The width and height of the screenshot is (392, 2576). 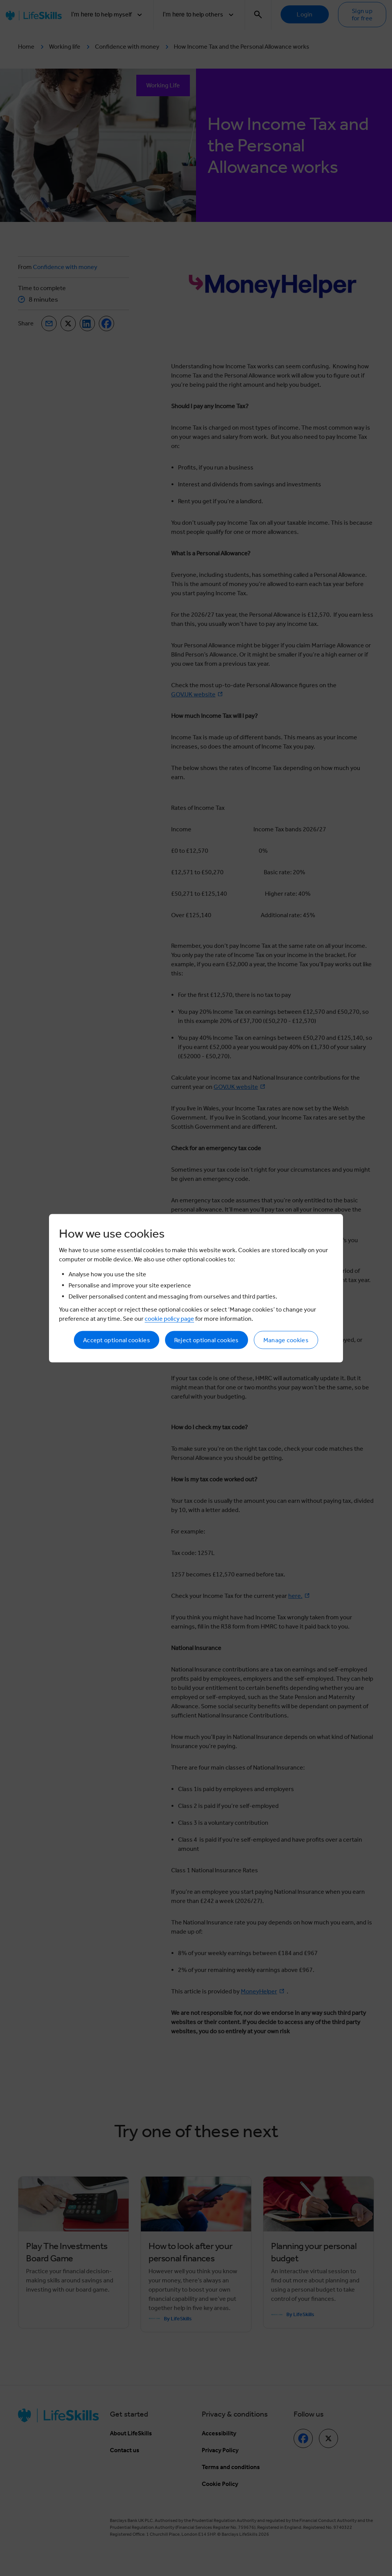 What do you see at coordinates (206, 1339) in the screenshot?
I see `Reject optional cookies` at bounding box center [206, 1339].